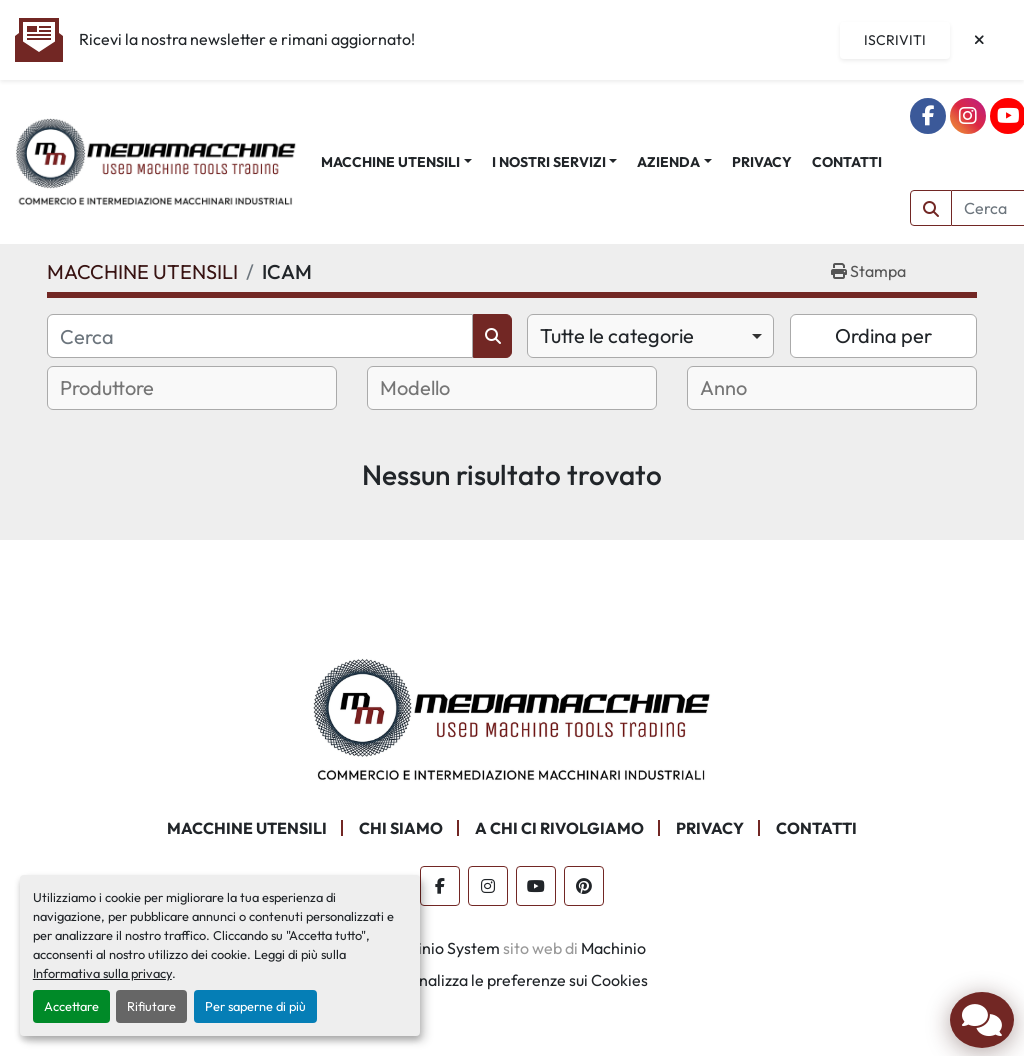  What do you see at coordinates (549, 162) in the screenshot?
I see `I NOSTRI SERVIZI [button]` at bounding box center [549, 162].